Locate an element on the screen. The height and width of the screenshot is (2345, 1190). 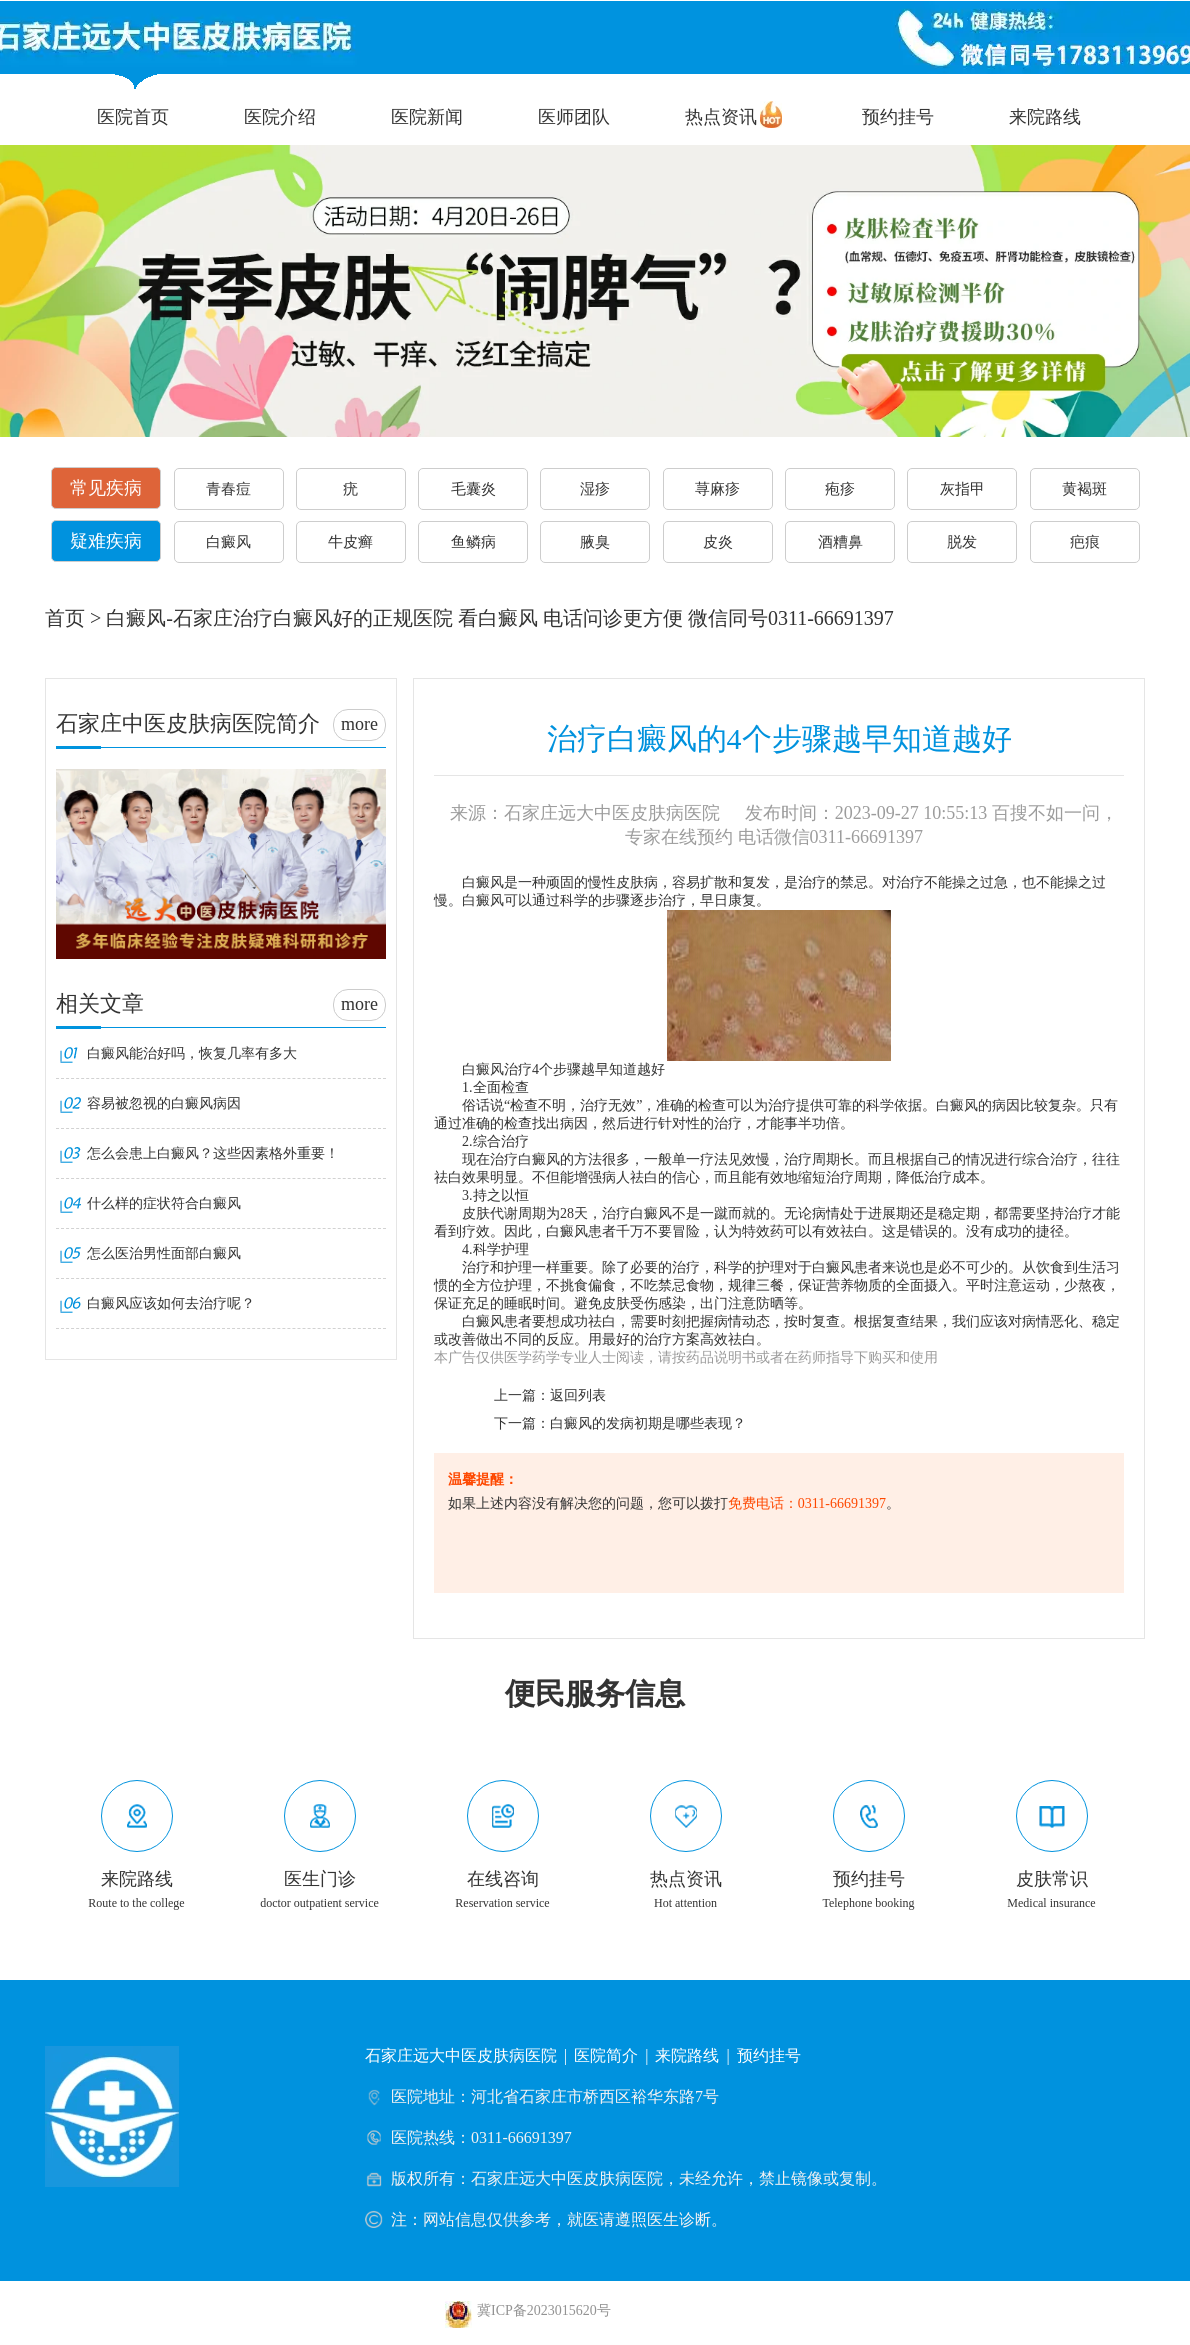
预约挂号 is located at coordinates (898, 117).